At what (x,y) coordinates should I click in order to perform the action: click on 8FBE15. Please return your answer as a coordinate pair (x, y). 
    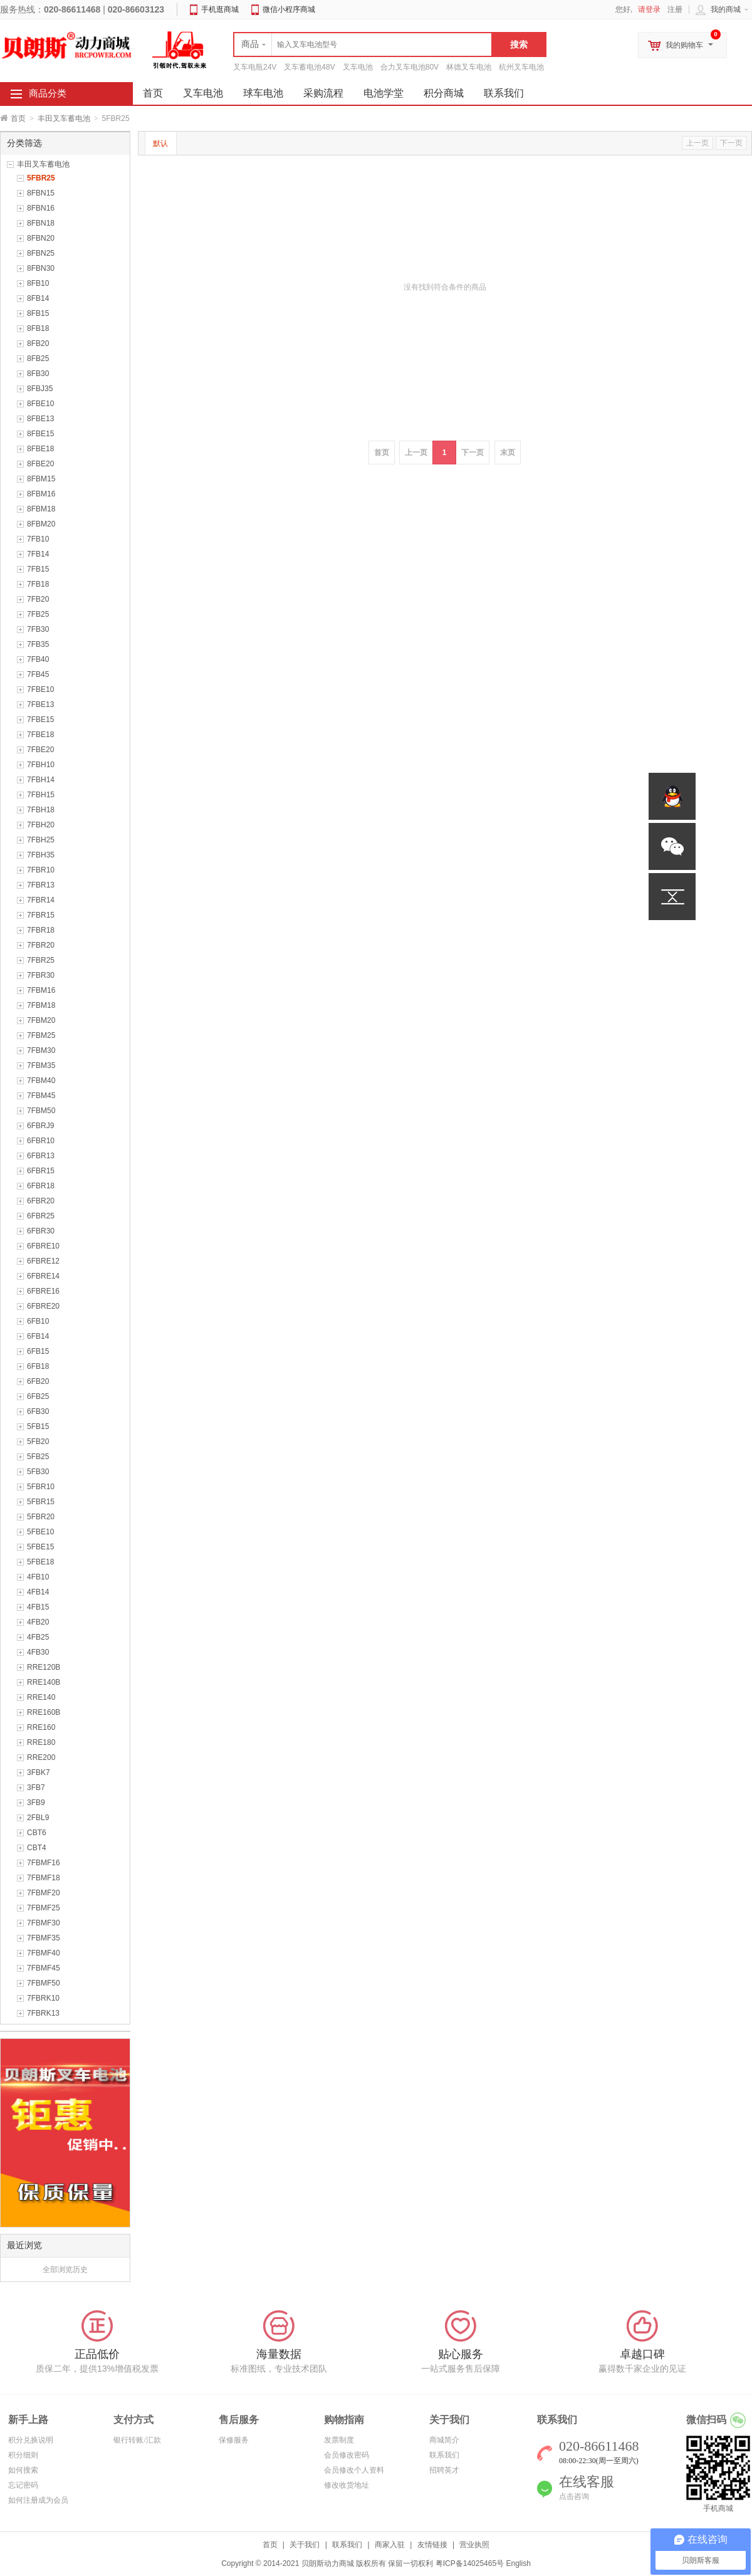
    Looking at the image, I should click on (40, 433).